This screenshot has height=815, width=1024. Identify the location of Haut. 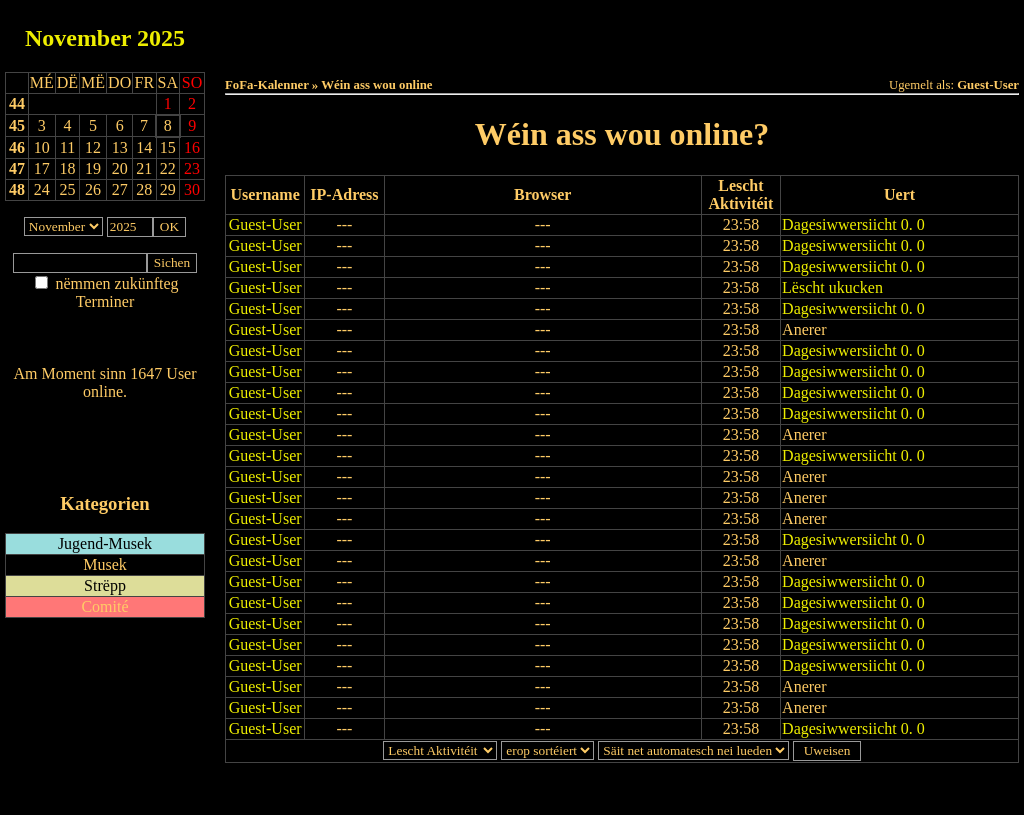
(398, 31).